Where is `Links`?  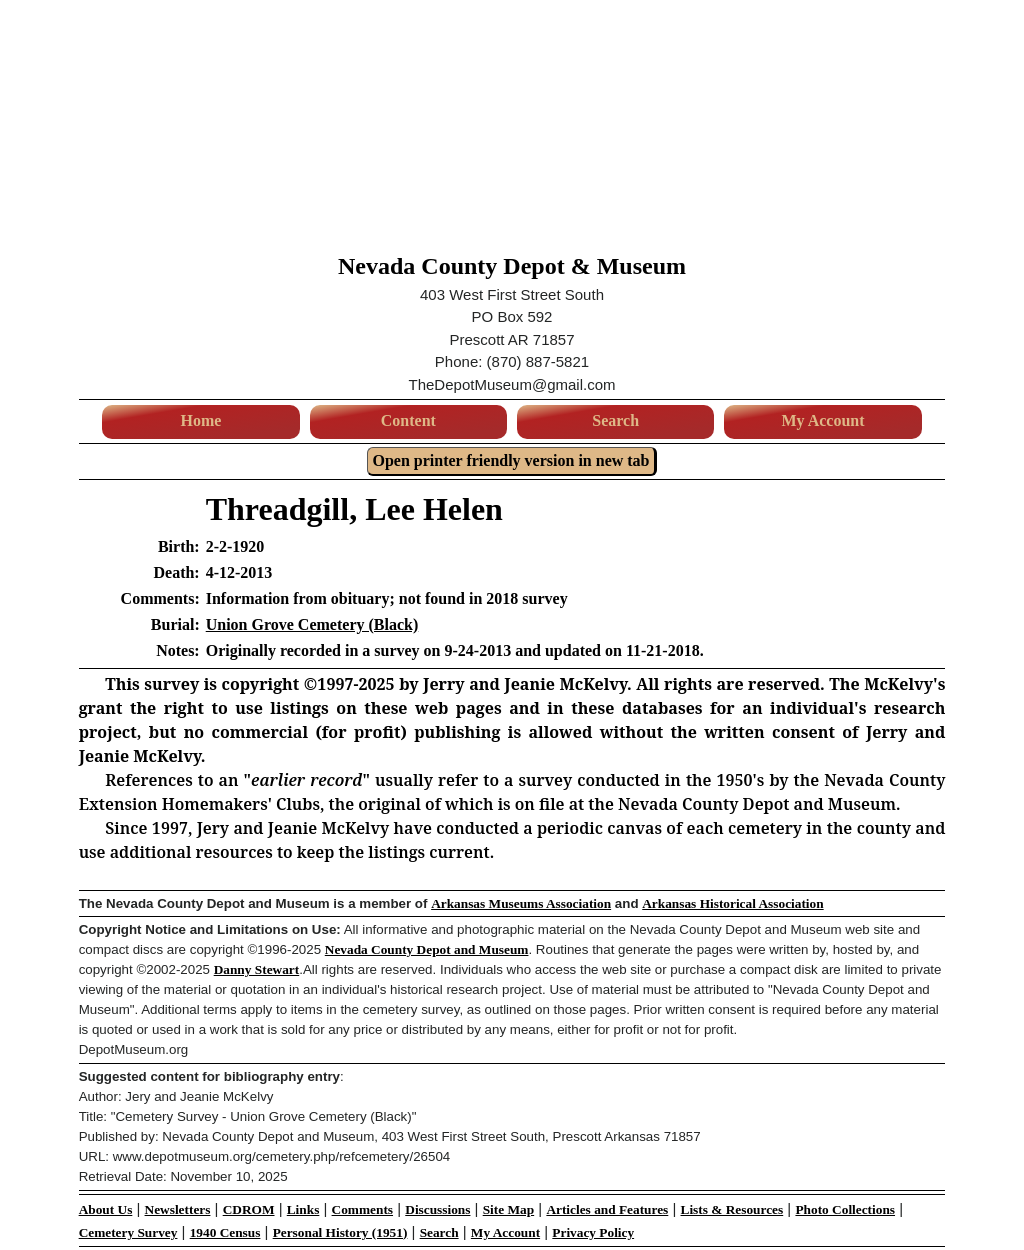
Links is located at coordinates (303, 1209).